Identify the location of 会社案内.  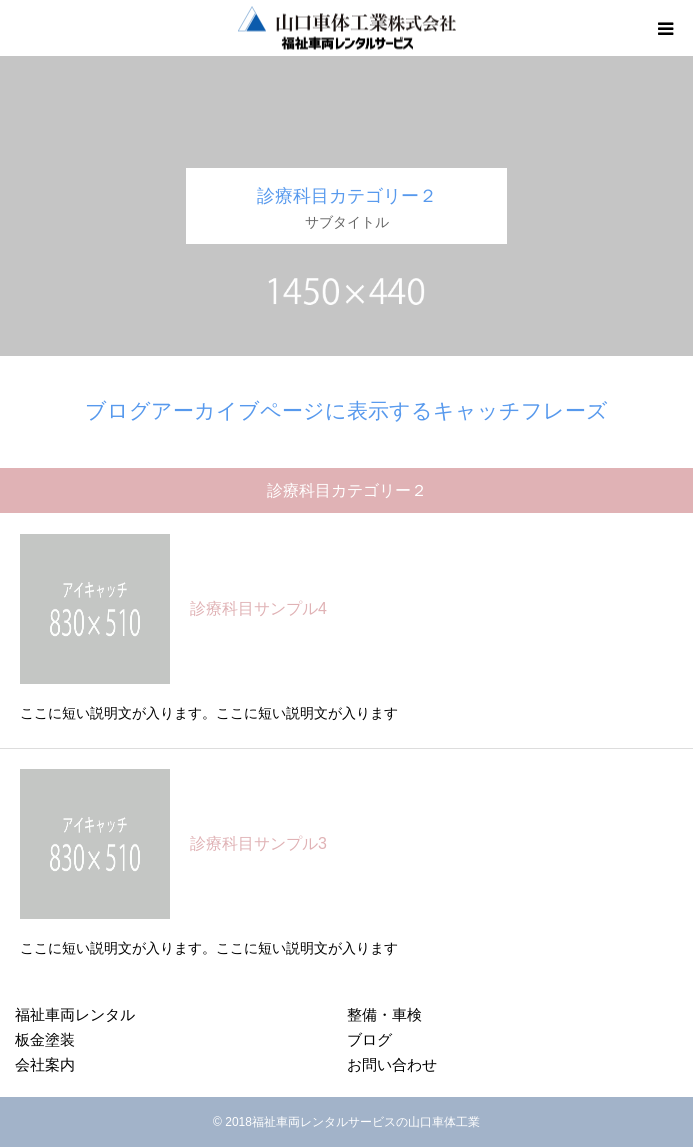
(45, 1064).